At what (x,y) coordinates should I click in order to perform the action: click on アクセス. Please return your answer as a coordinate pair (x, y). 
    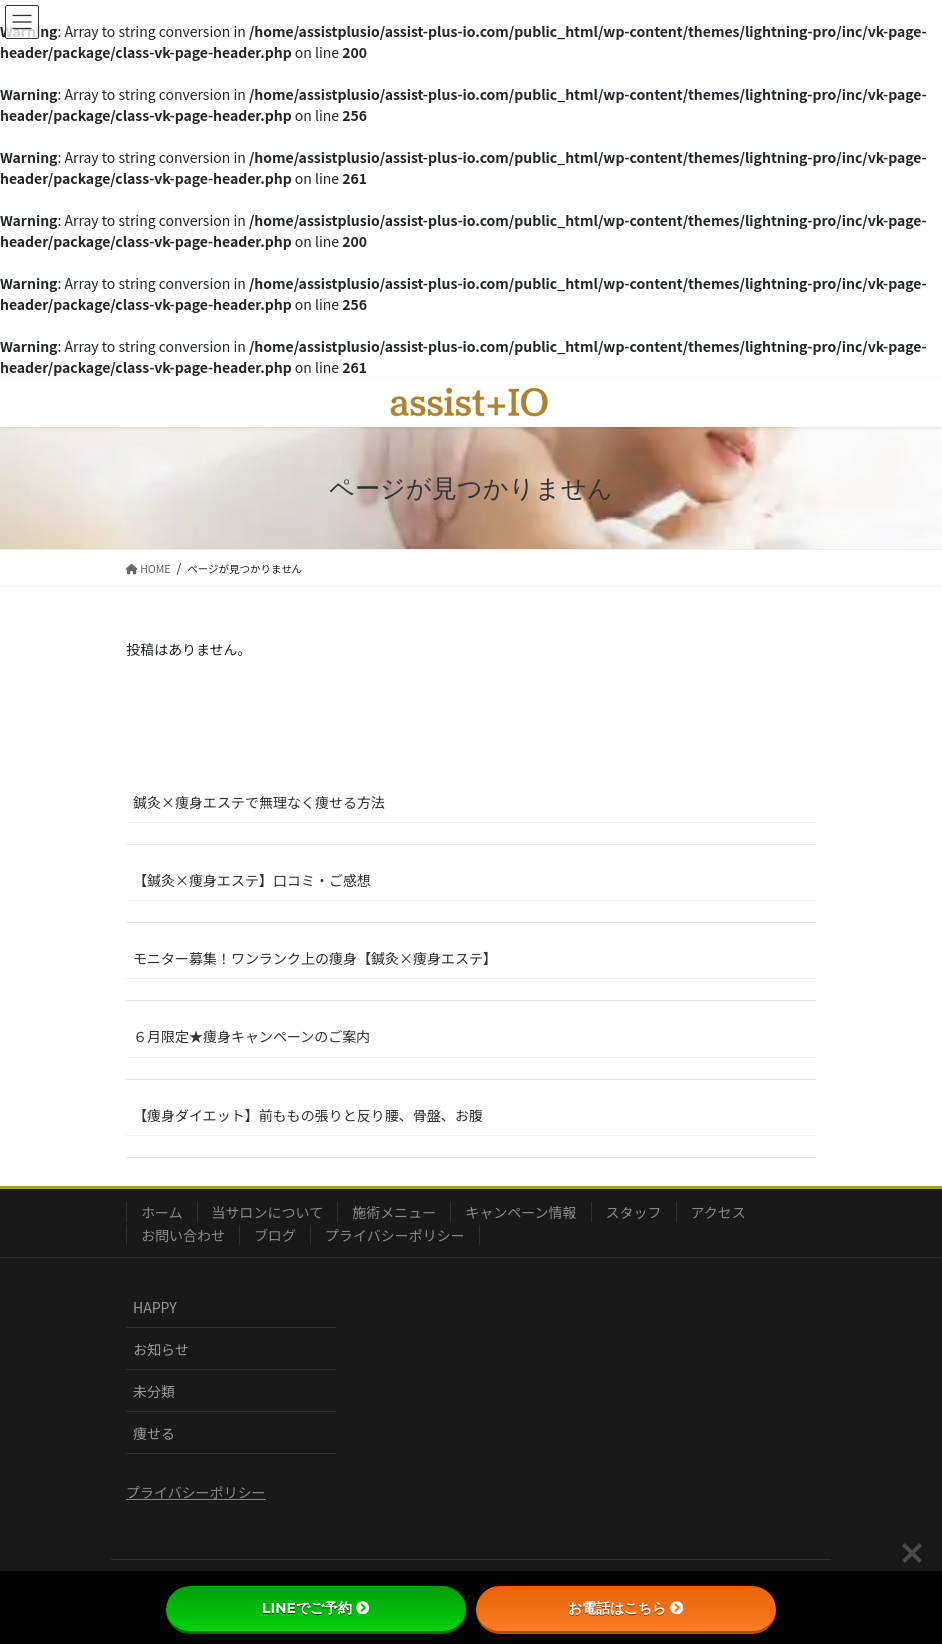
    Looking at the image, I should click on (718, 1212).